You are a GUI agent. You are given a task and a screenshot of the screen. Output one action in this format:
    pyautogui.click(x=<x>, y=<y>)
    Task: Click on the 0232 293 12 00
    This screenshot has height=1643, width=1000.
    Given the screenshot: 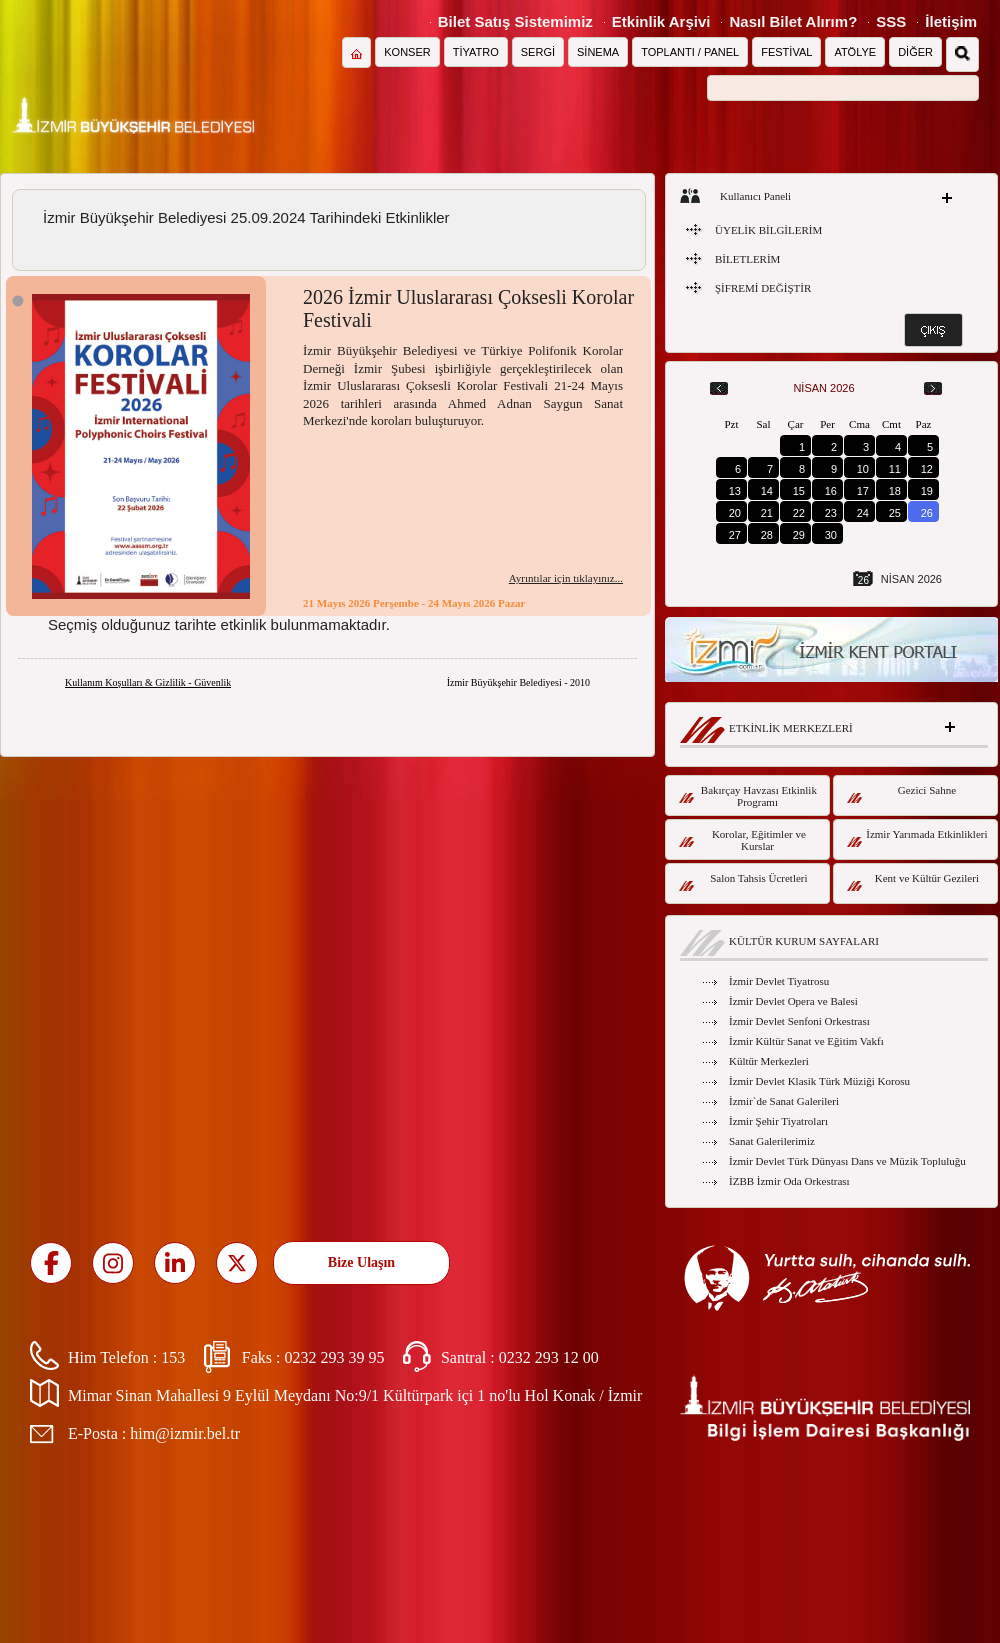 What is the action you would take?
    pyautogui.click(x=549, y=1357)
    